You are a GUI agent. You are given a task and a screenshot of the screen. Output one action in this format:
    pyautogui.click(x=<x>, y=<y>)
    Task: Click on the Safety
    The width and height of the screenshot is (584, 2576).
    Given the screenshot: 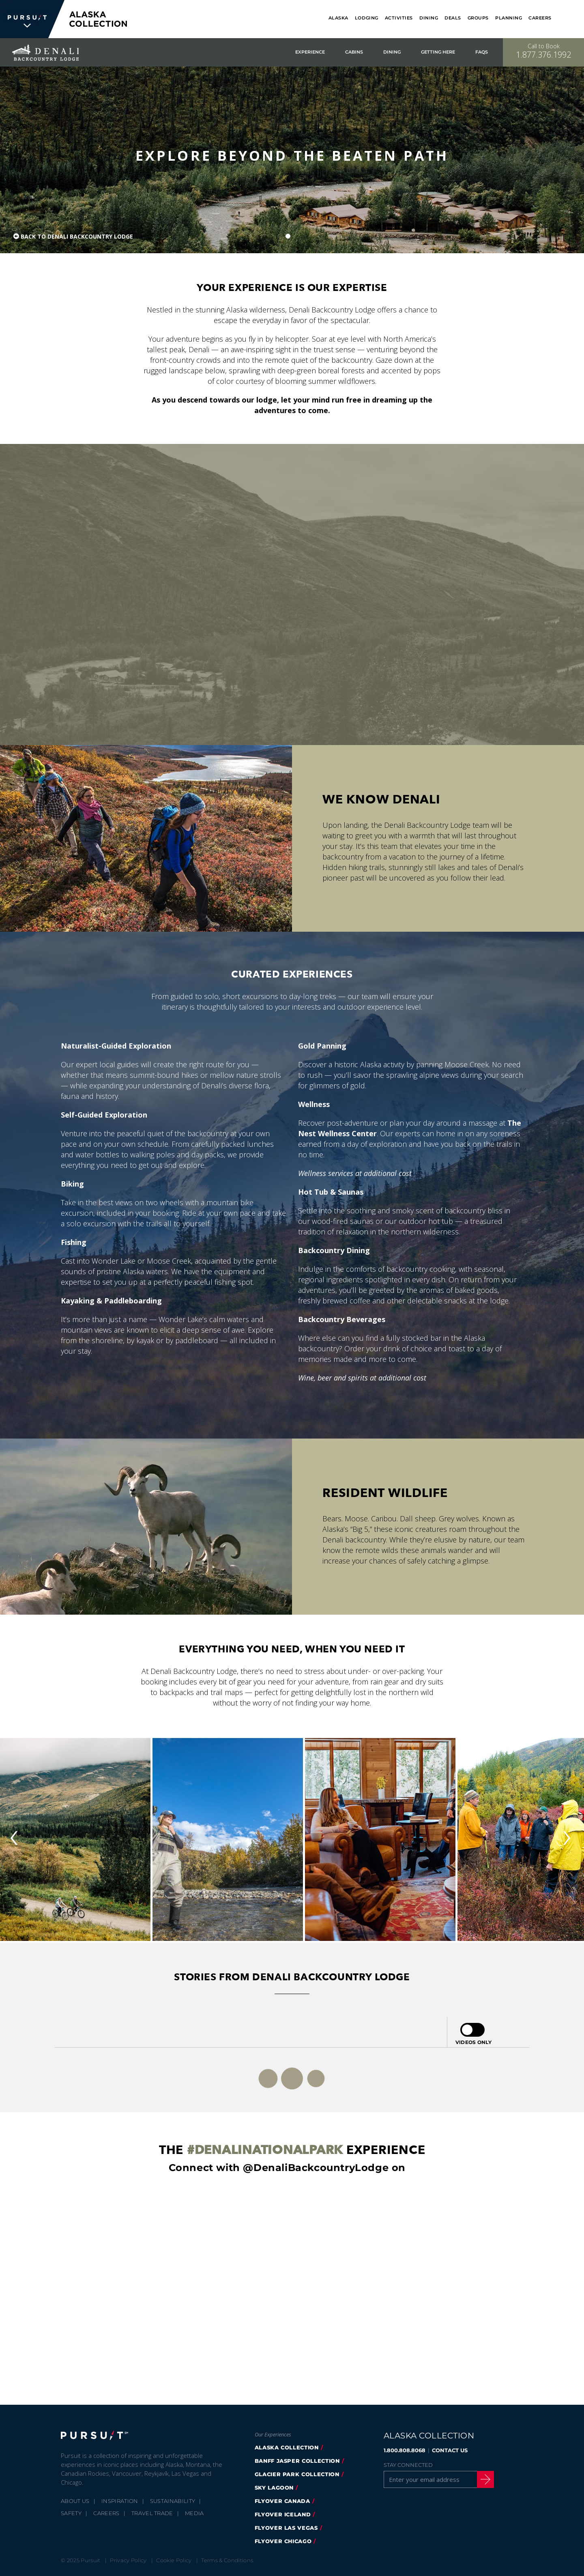 What is the action you would take?
    pyautogui.click(x=71, y=2513)
    